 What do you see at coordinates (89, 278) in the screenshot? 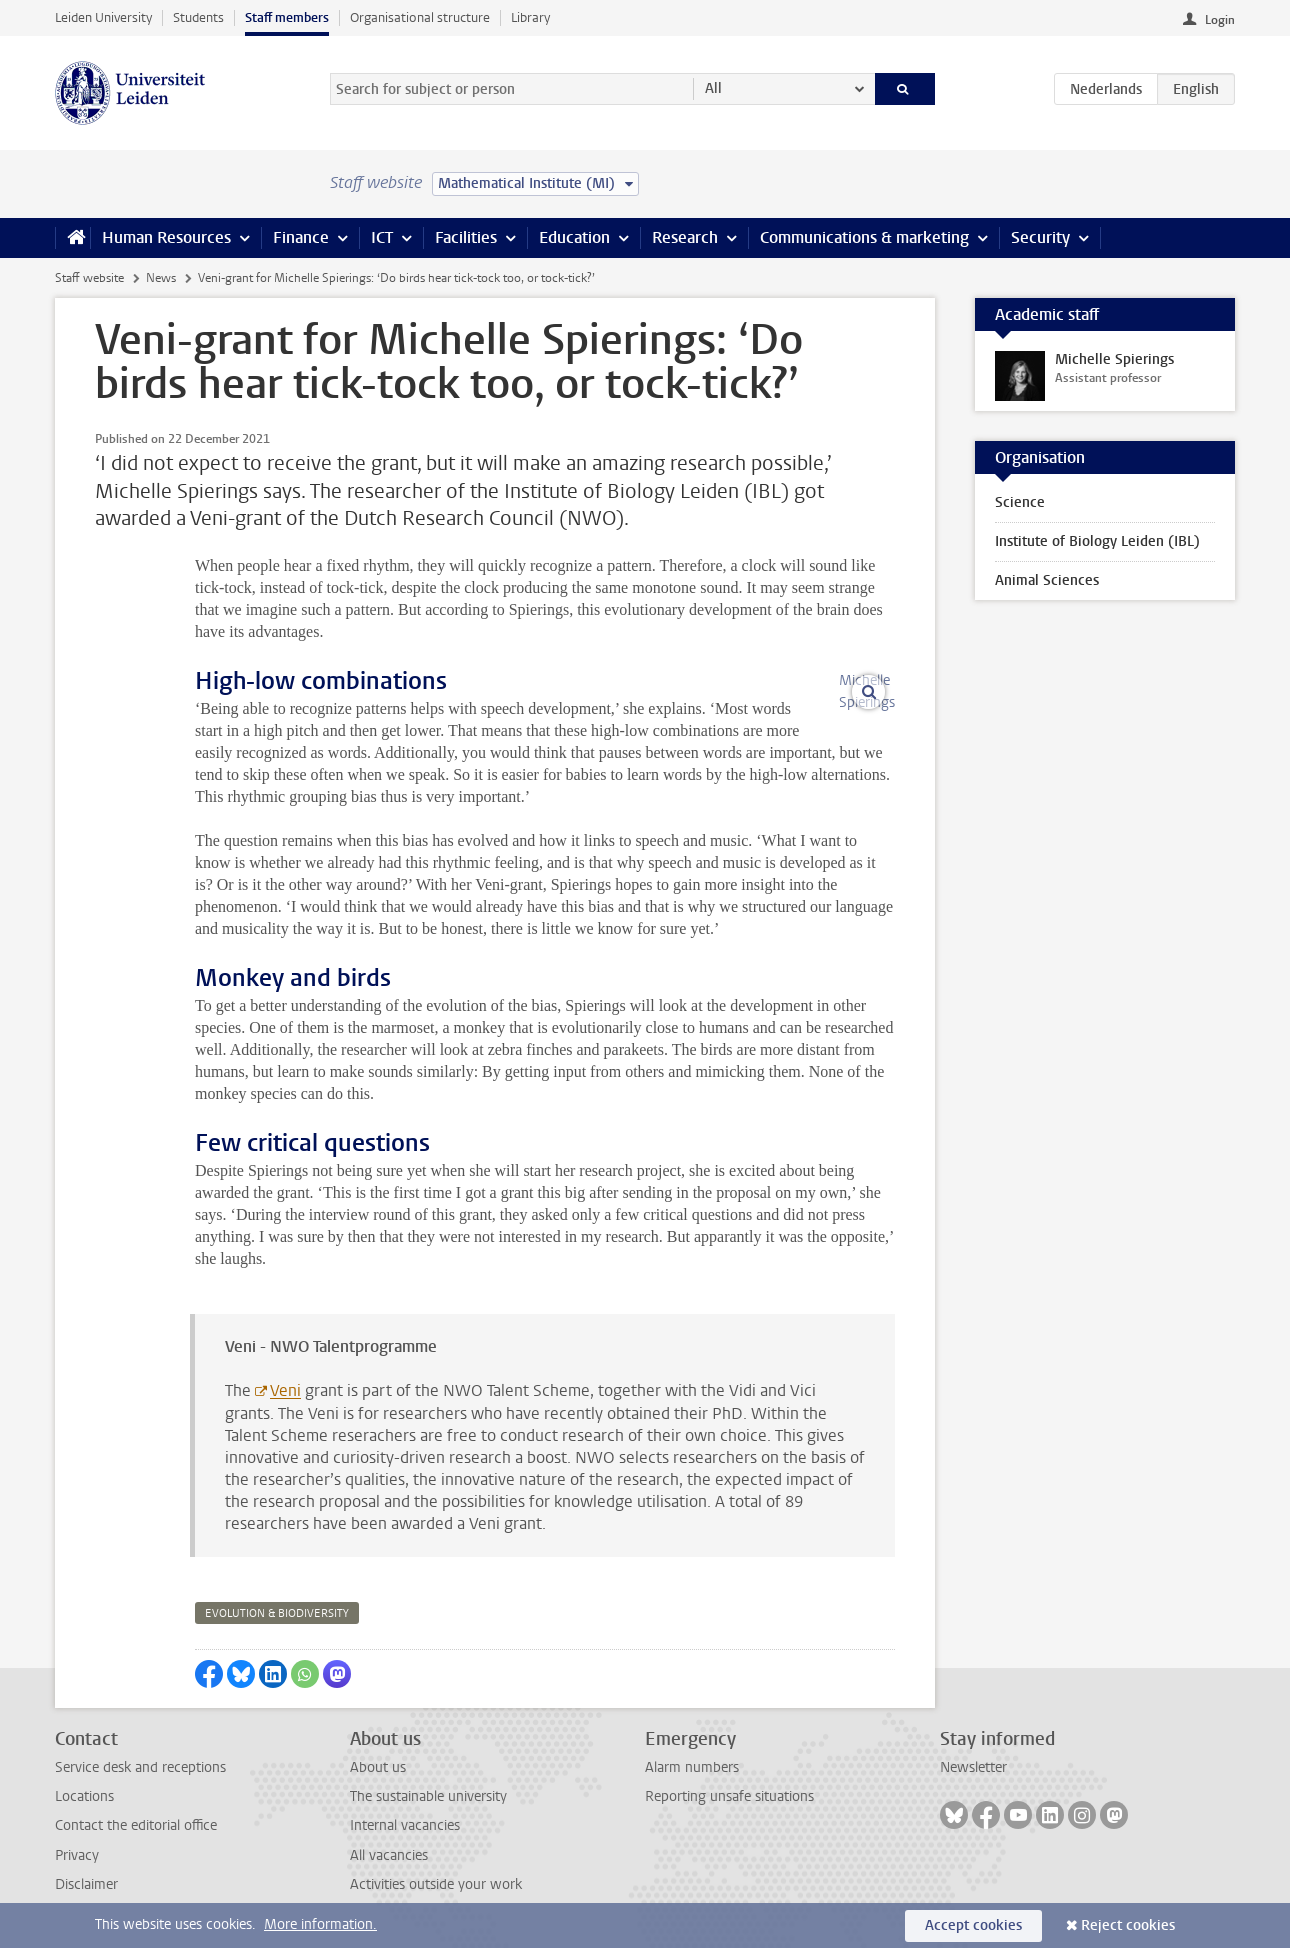
I see `Staff website` at bounding box center [89, 278].